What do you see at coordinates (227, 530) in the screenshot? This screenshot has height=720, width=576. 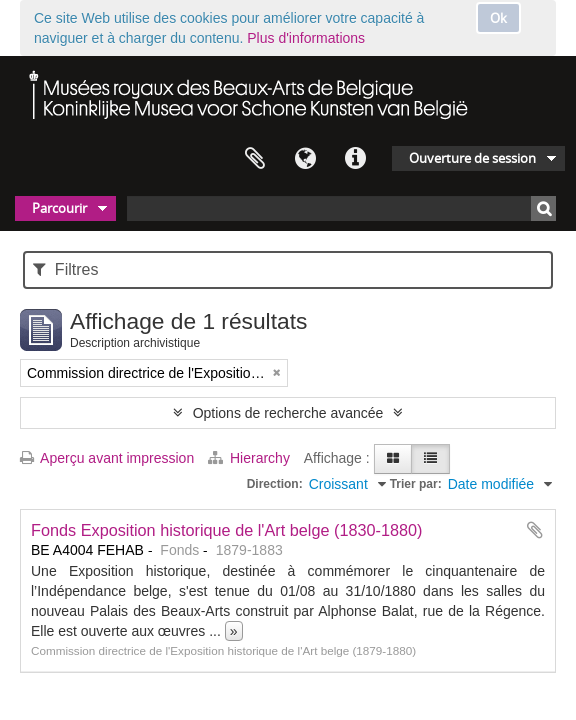 I see `Fonds Exposition historique de l'Art belge (1830-1880)` at bounding box center [227, 530].